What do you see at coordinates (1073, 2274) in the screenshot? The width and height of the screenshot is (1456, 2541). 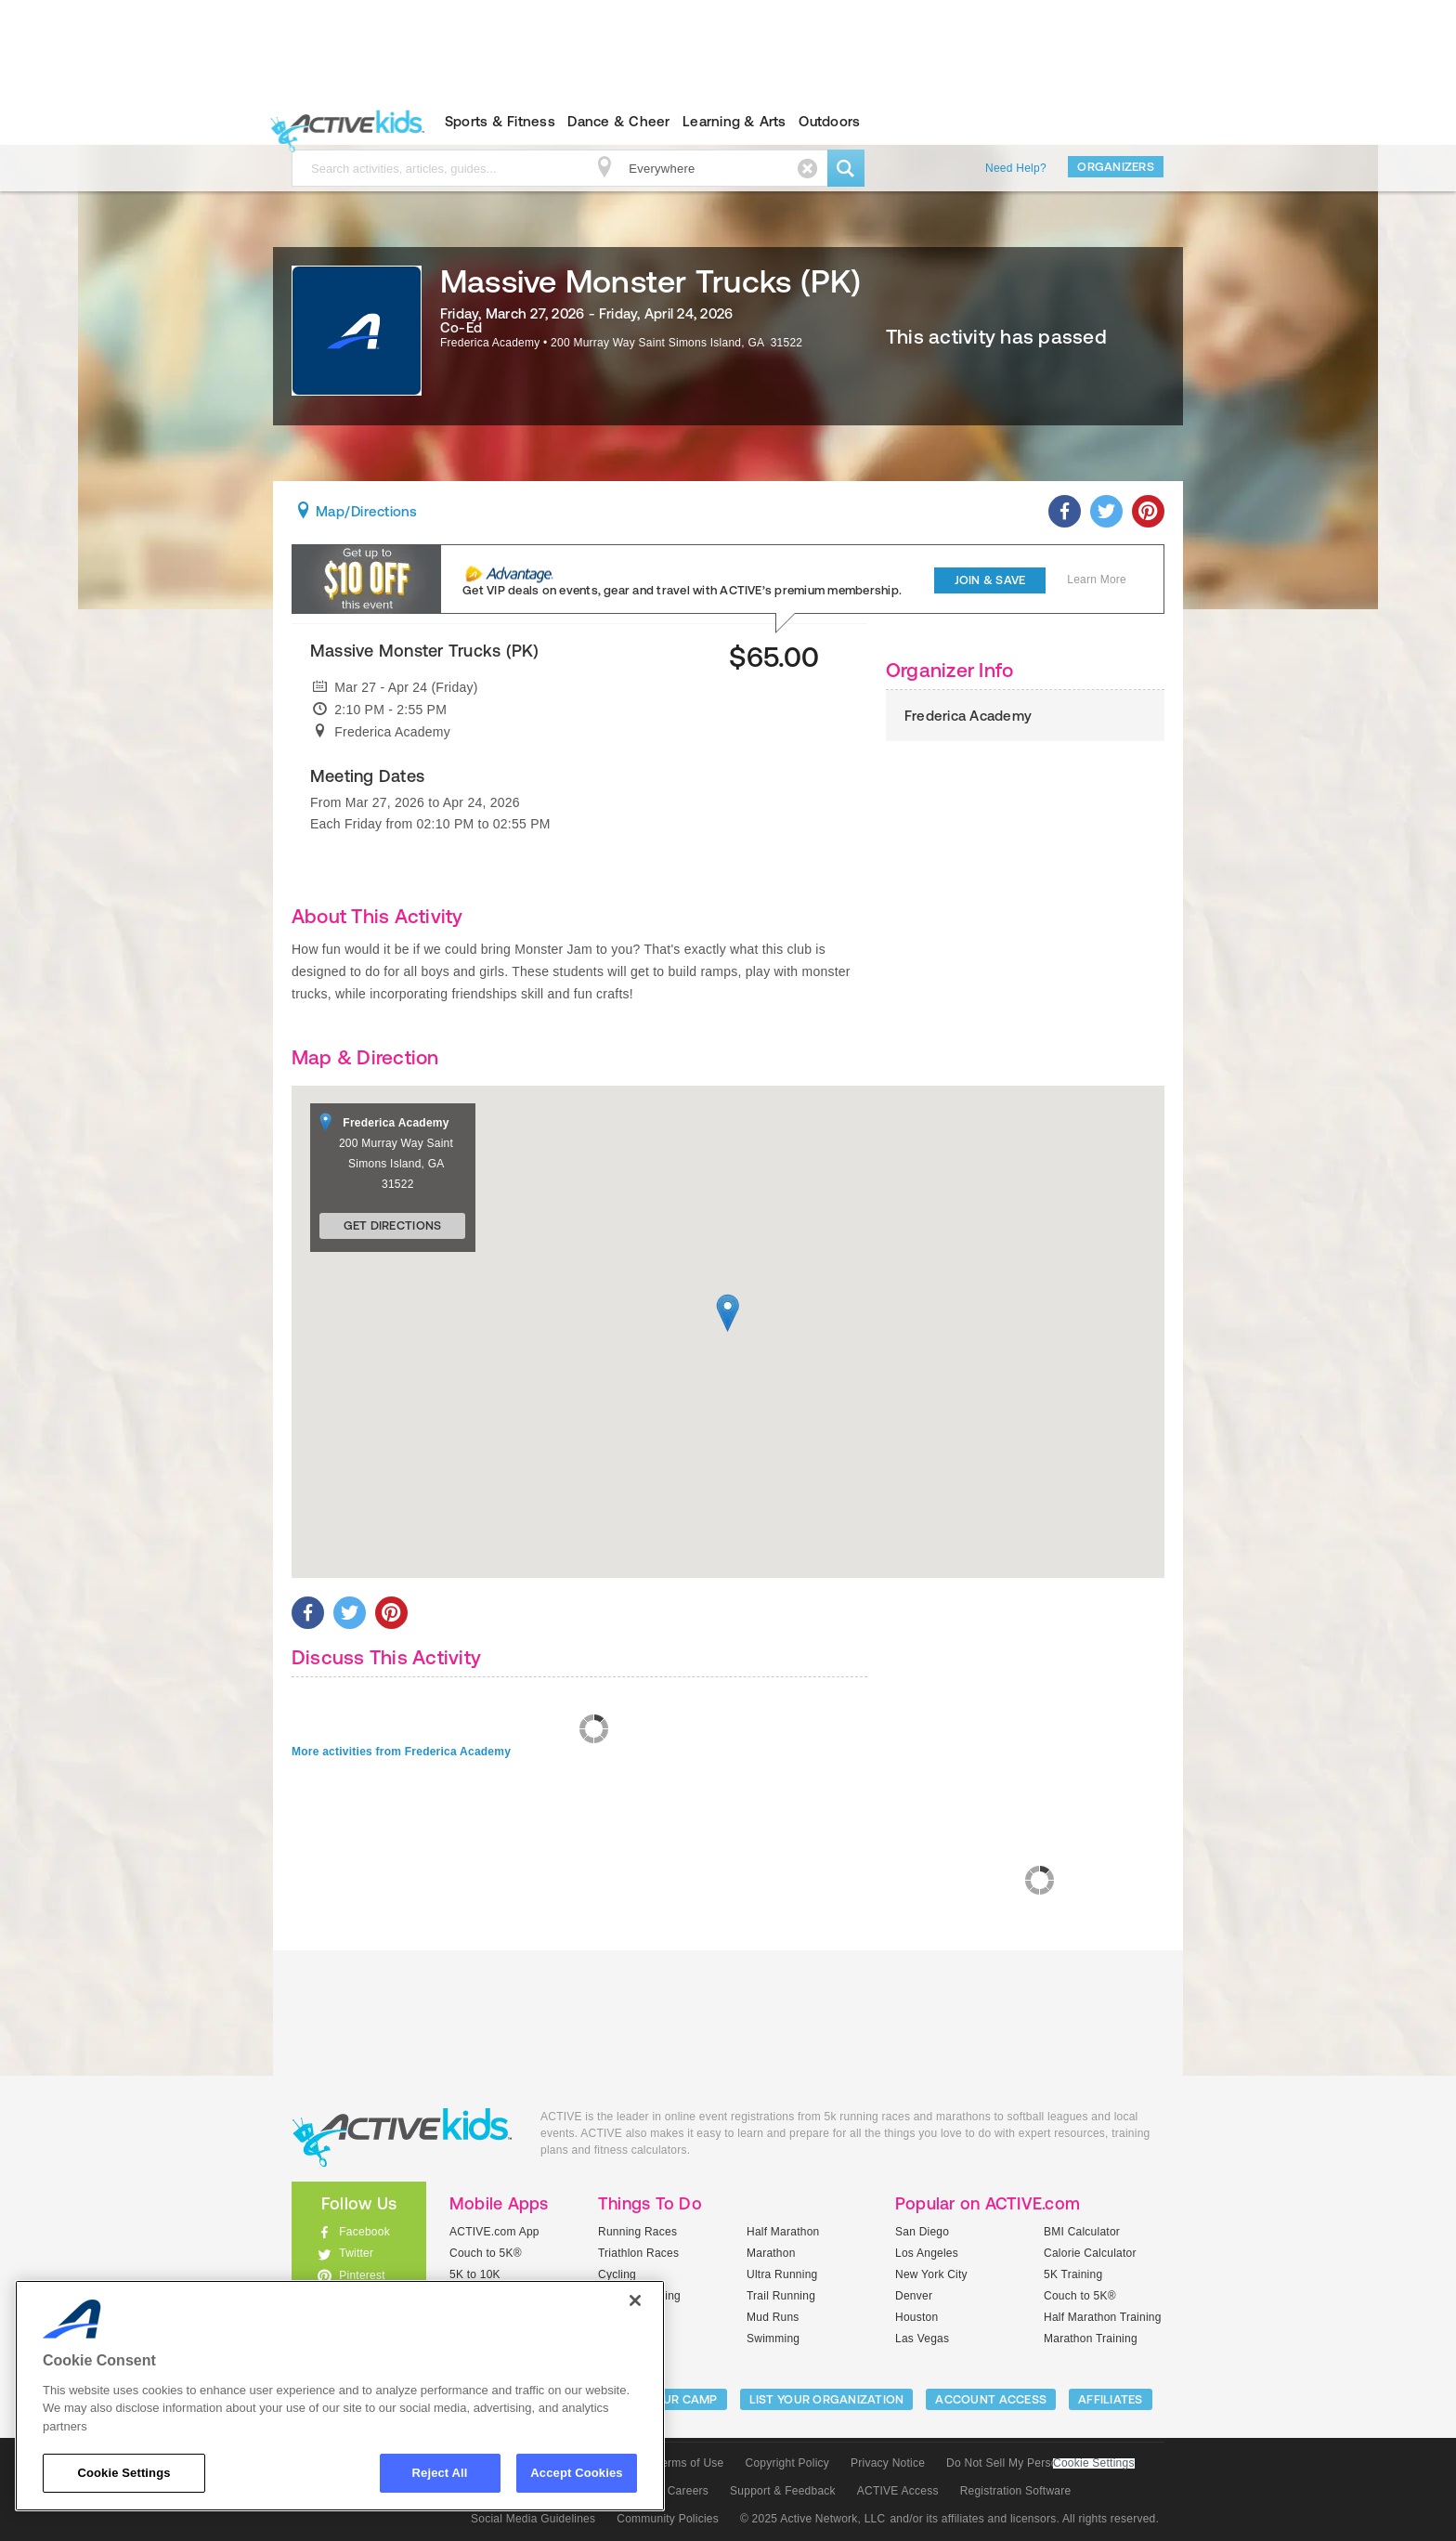 I see `5K Training` at bounding box center [1073, 2274].